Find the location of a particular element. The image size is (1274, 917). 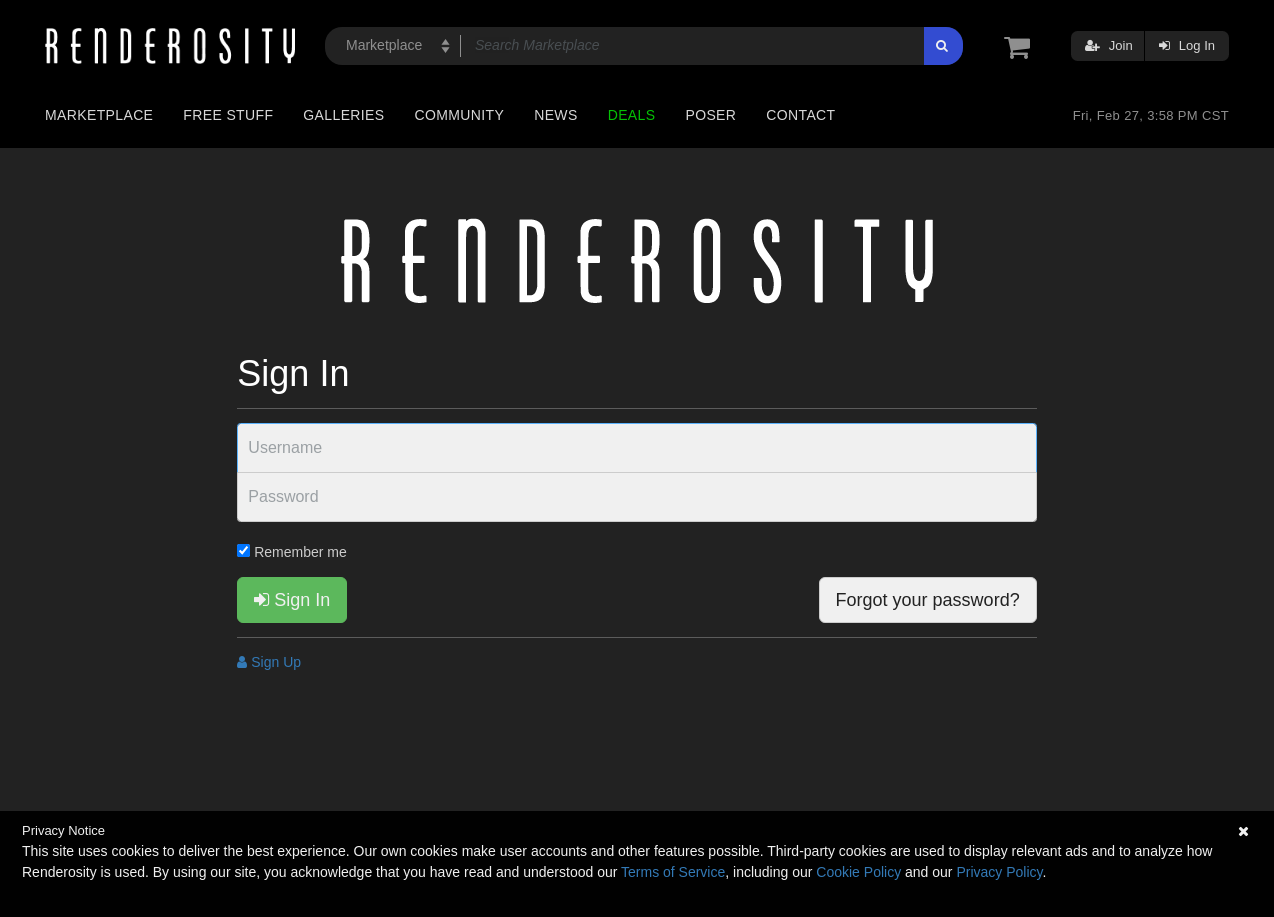

Poser is located at coordinates (710, 115).